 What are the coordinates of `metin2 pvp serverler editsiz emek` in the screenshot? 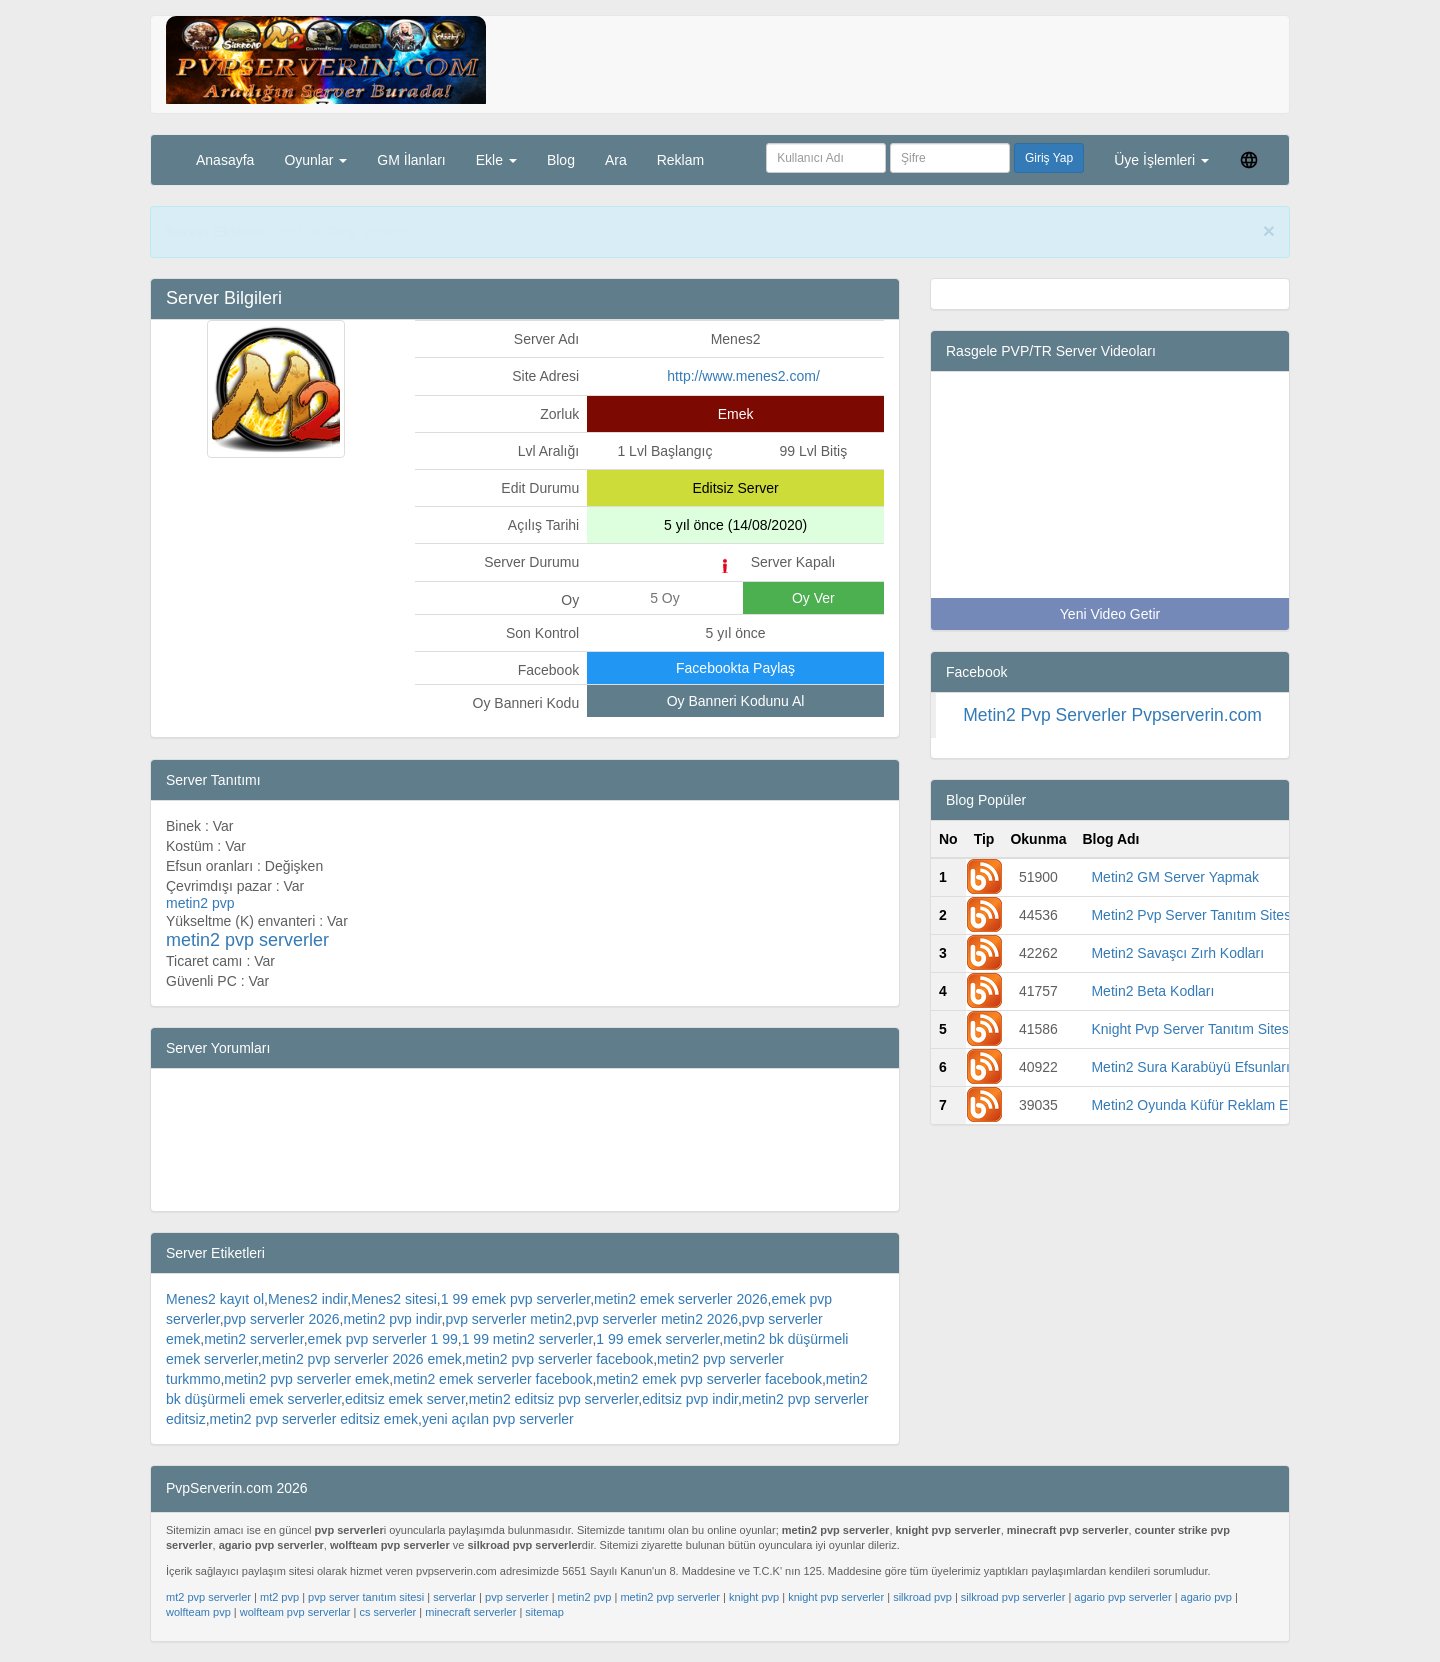 It's located at (314, 1419).